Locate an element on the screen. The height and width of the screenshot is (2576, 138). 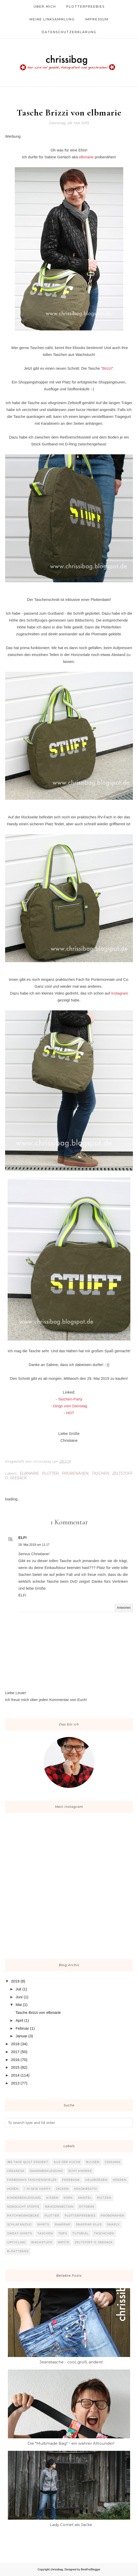
Freebook is located at coordinates (71, 2180).